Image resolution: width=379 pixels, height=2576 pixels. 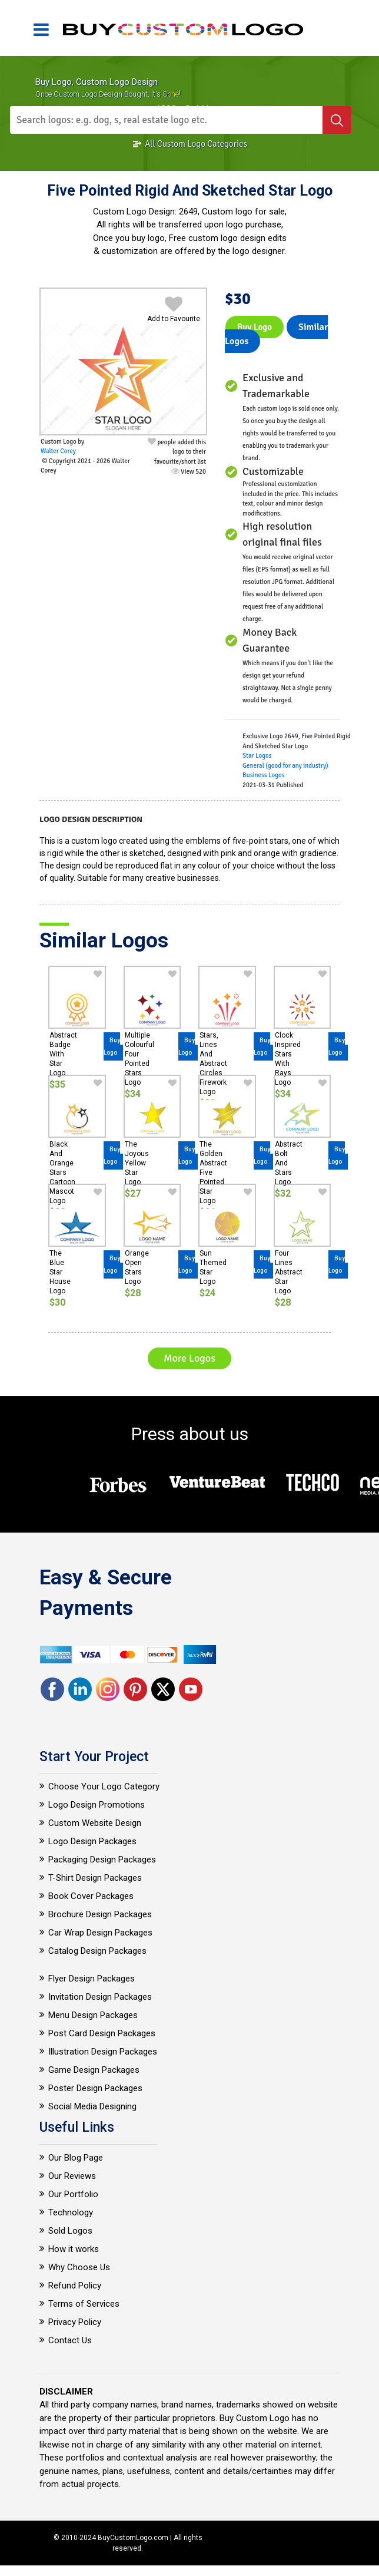 What do you see at coordinates (101, 2033) in the screenshot?
I see `Post Card Design Packages` at bounding box center [101, 2033].